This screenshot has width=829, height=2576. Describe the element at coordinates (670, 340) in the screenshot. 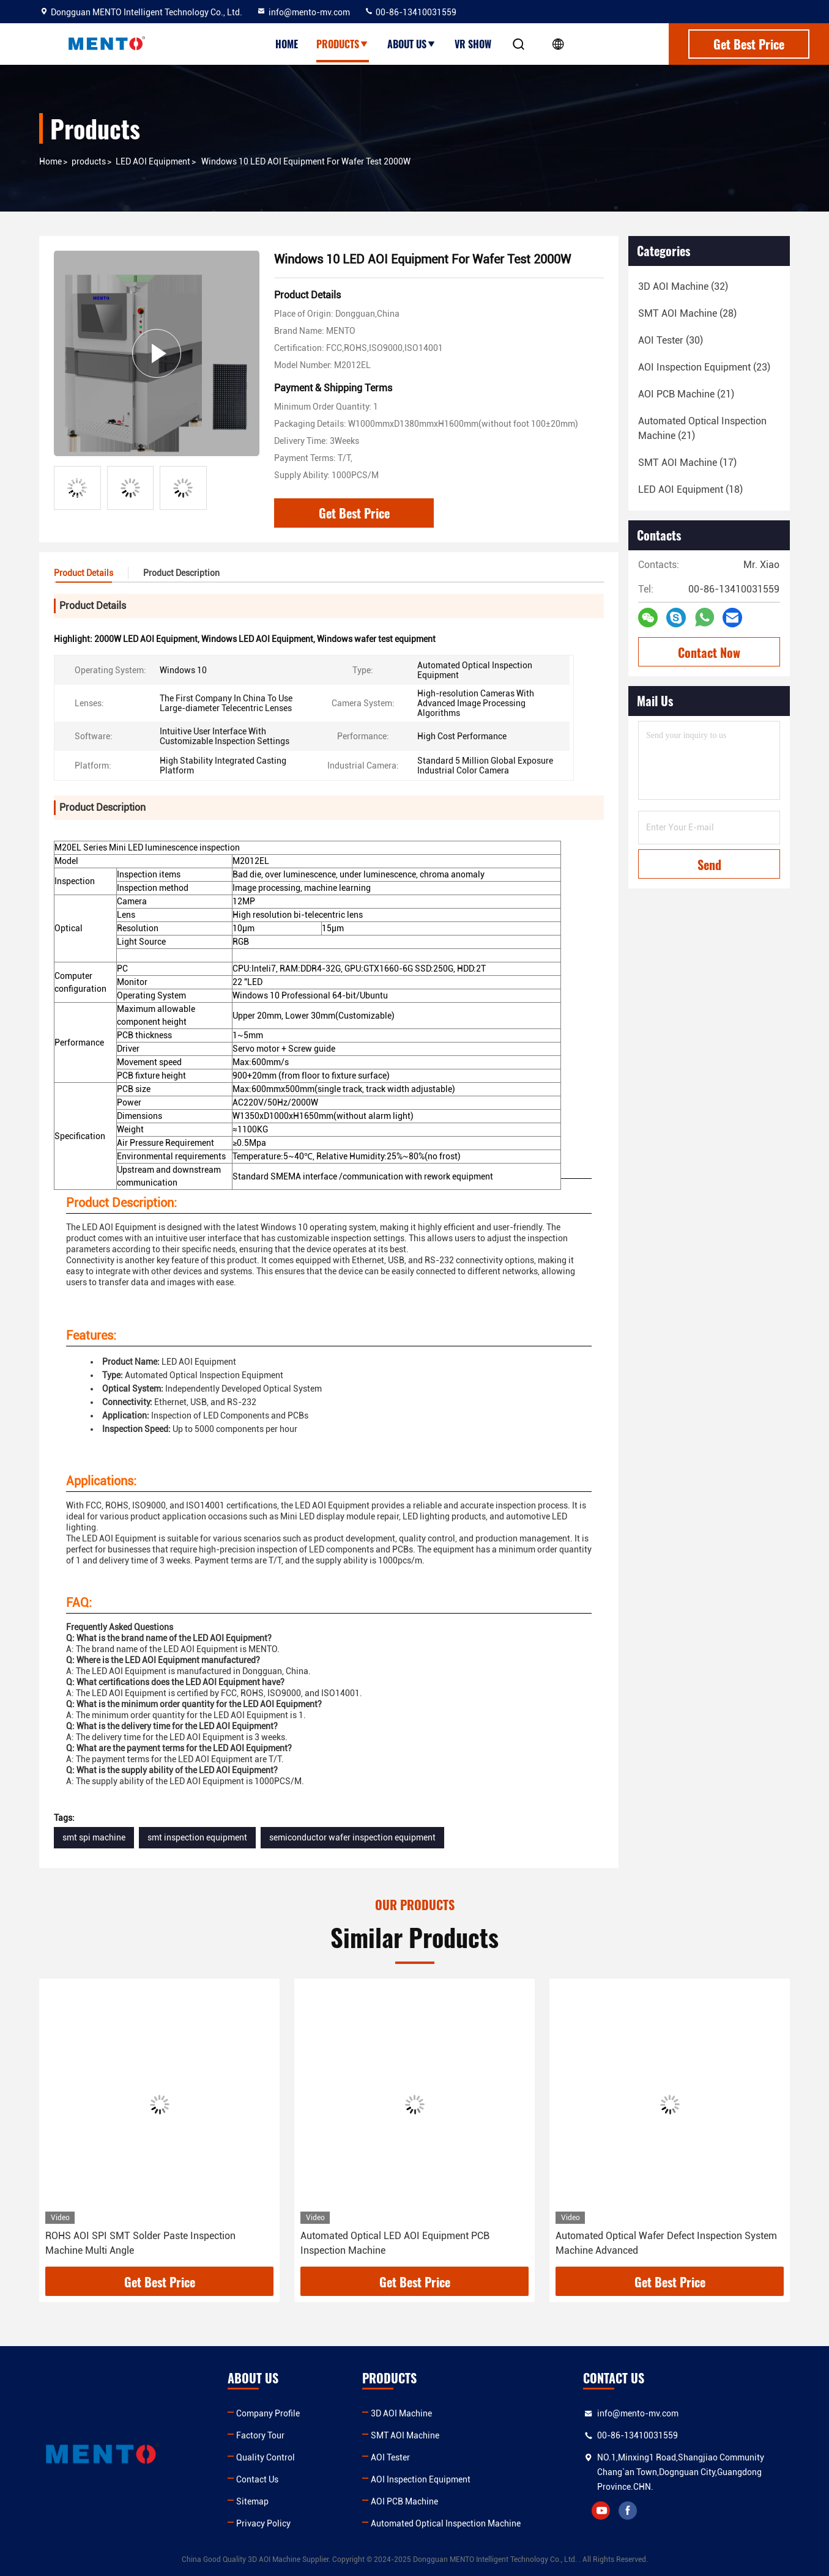

I see `(30)` at that location.